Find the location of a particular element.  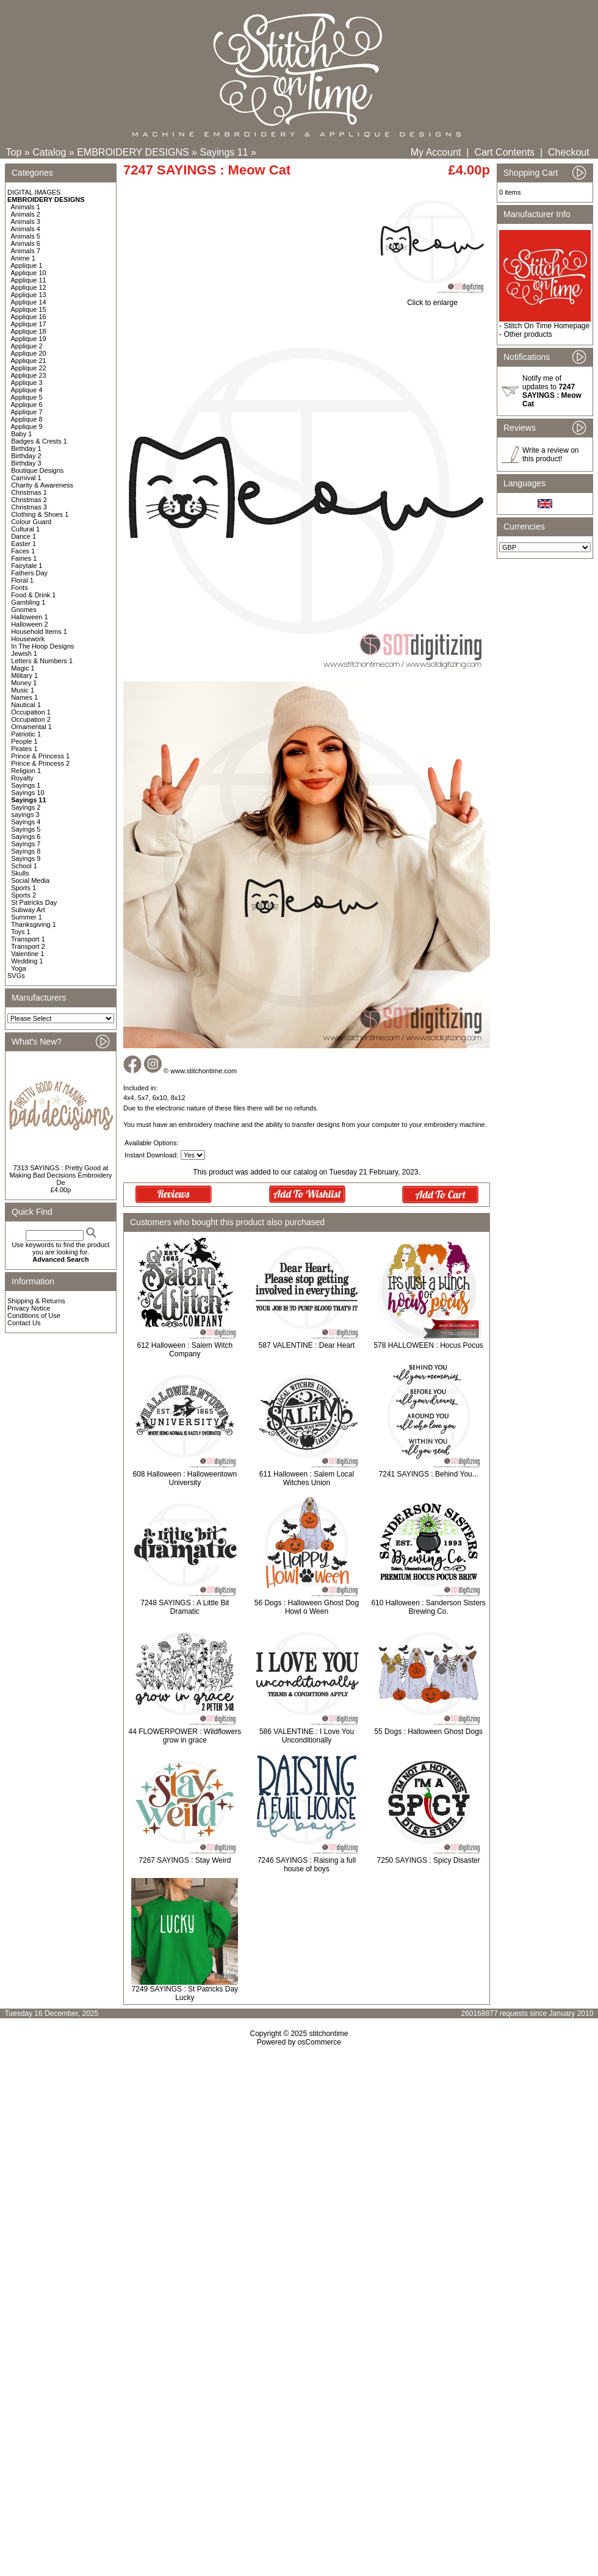

Sayings 2 is located at coordinates (25, 807).